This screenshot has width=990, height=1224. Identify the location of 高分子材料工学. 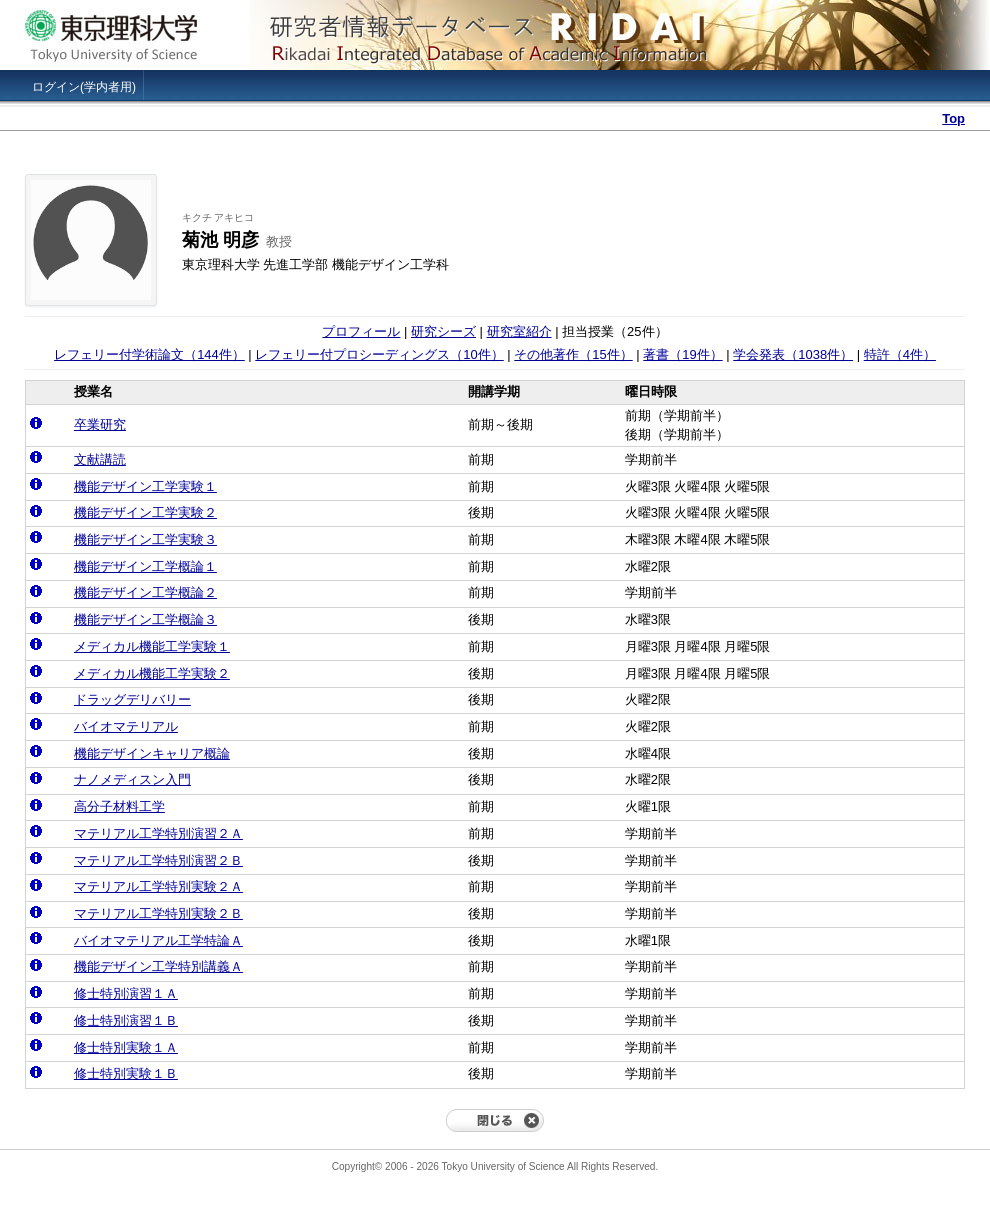
(119, 806).